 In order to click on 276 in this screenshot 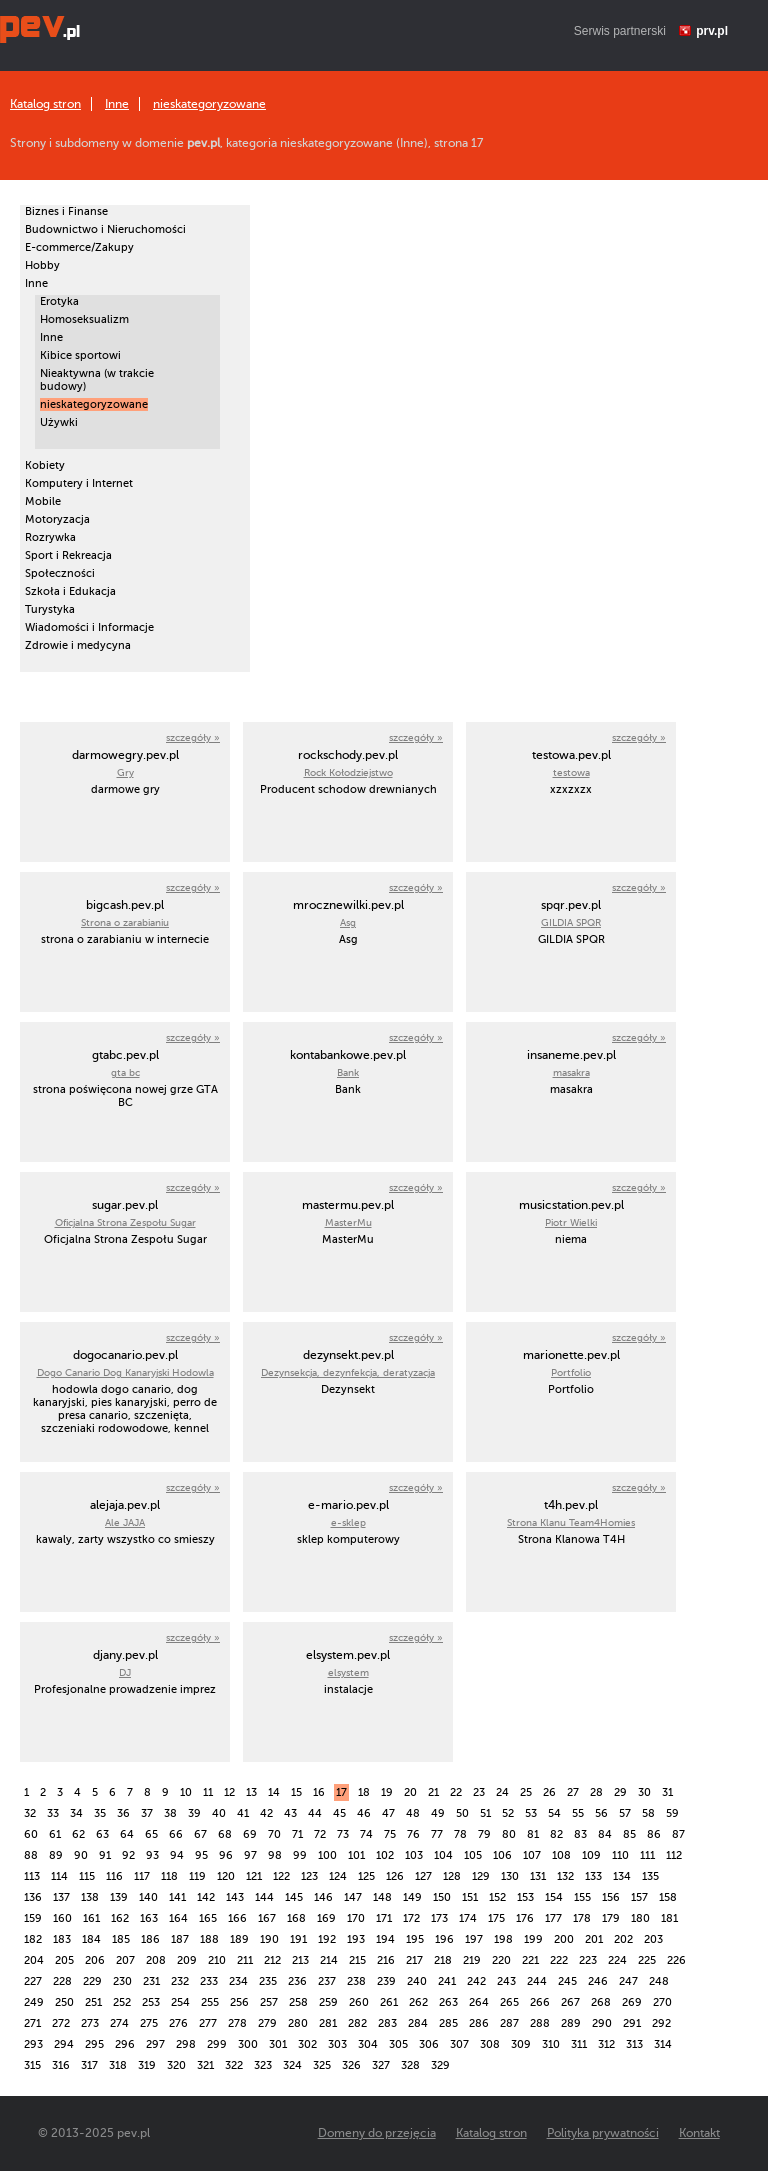, I will do `click(178, 2023)`.